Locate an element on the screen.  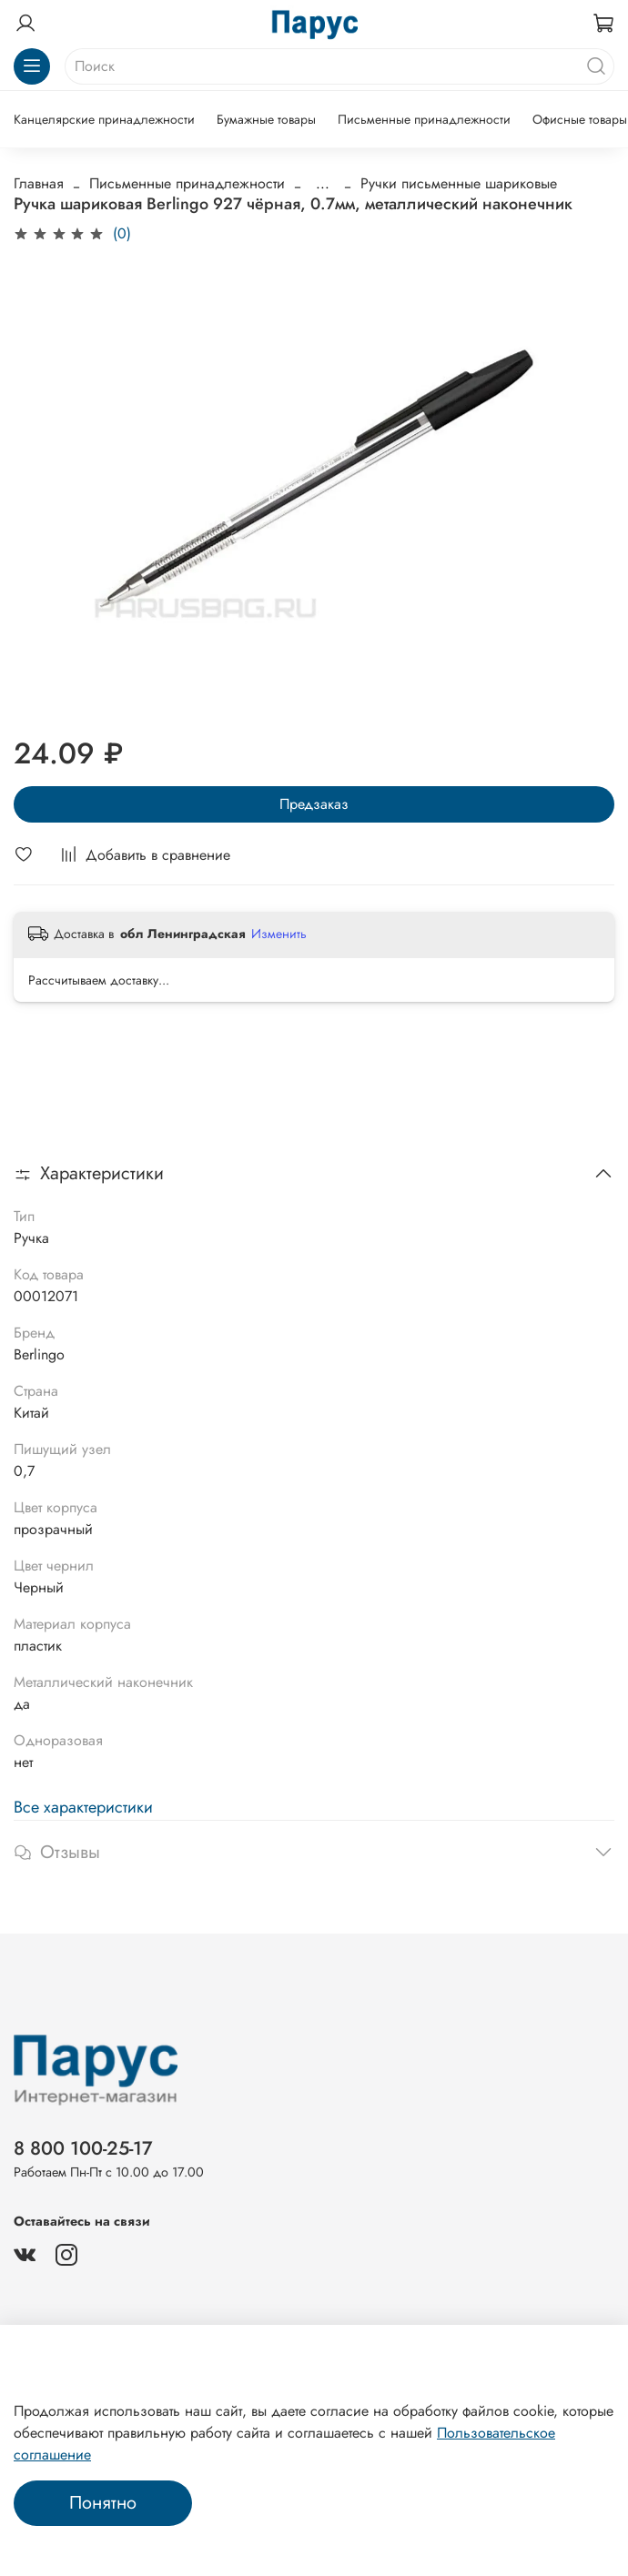
Бумажные товары is located at coordinates (266, 119).